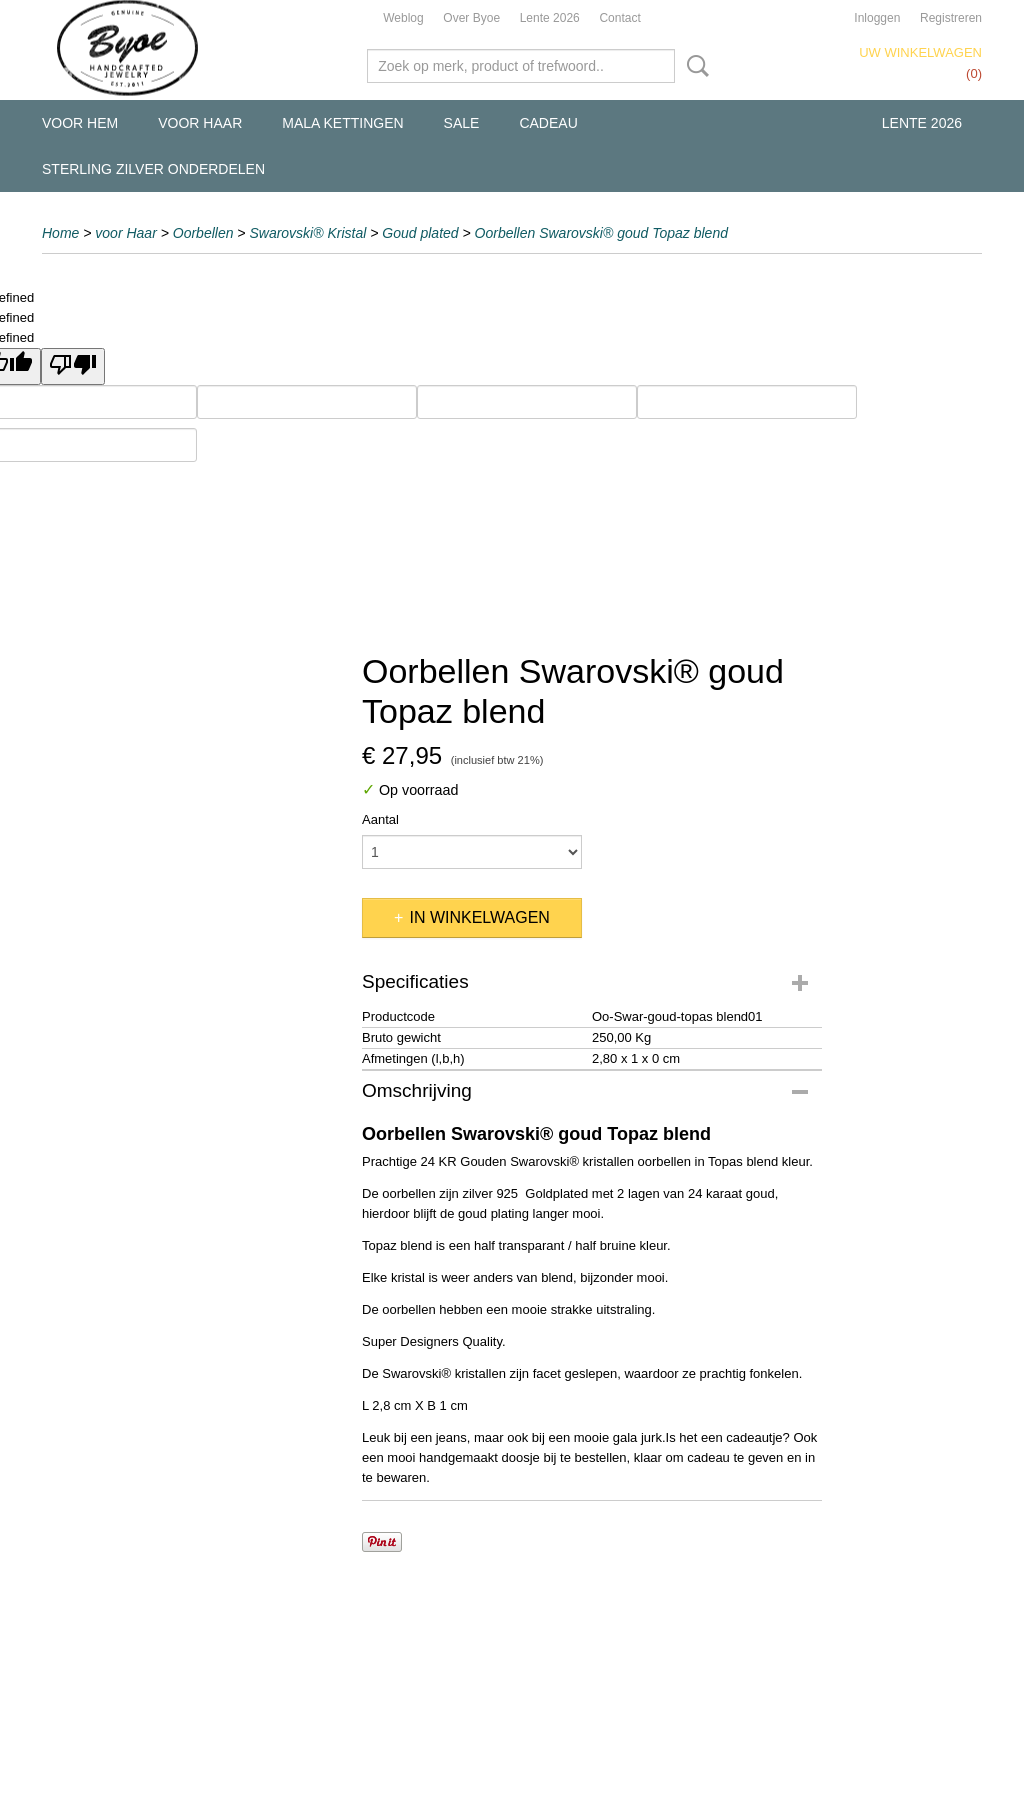  Describe the element at coordinates (877, 18) in the screenshot. I see `Inloggen` at that location.